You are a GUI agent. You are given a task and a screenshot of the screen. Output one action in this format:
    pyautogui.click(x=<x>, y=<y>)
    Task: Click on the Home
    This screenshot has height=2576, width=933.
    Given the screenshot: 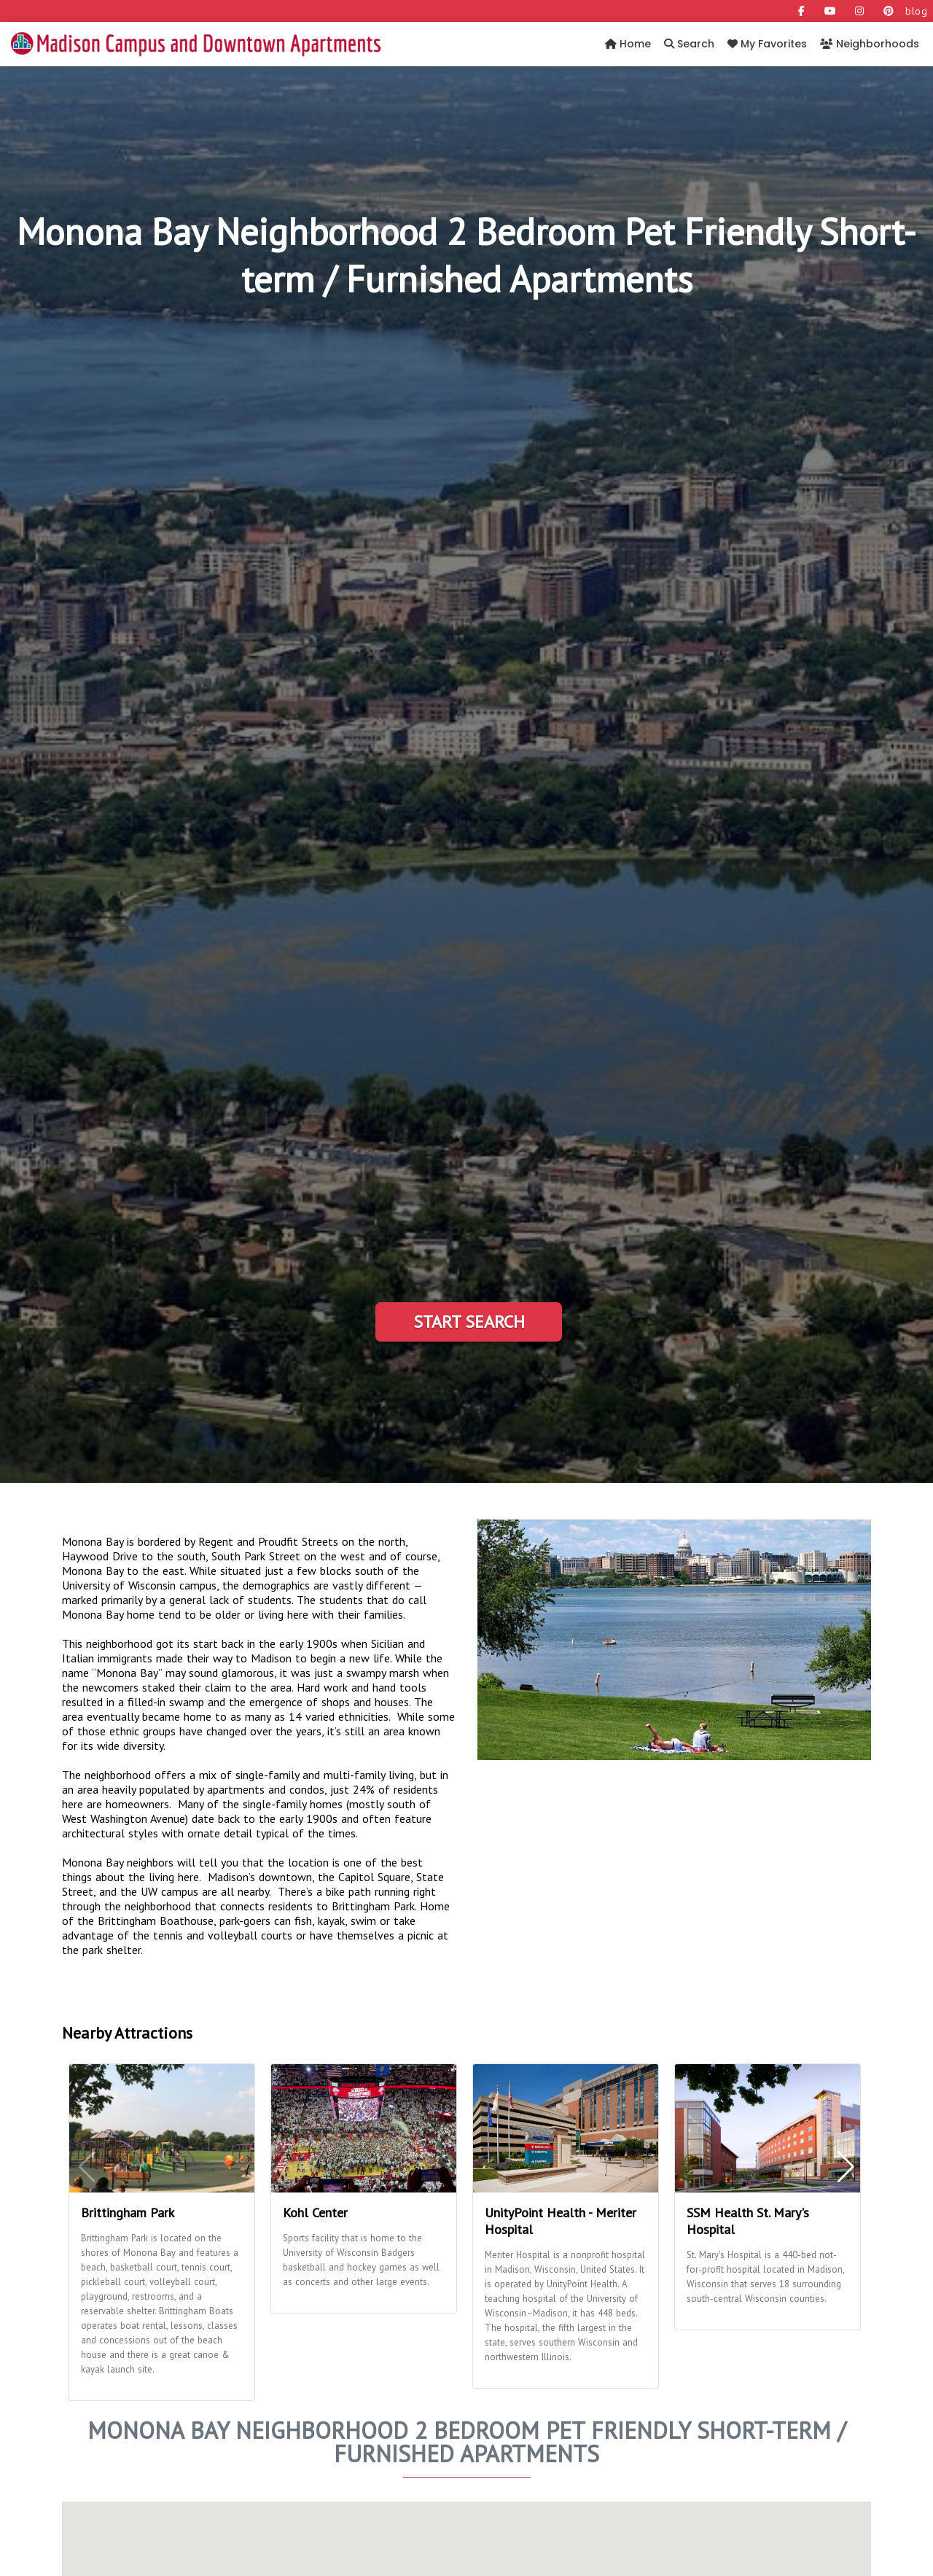 What is the action you would take?
    pyautogui.click(x=628, y=43)
    